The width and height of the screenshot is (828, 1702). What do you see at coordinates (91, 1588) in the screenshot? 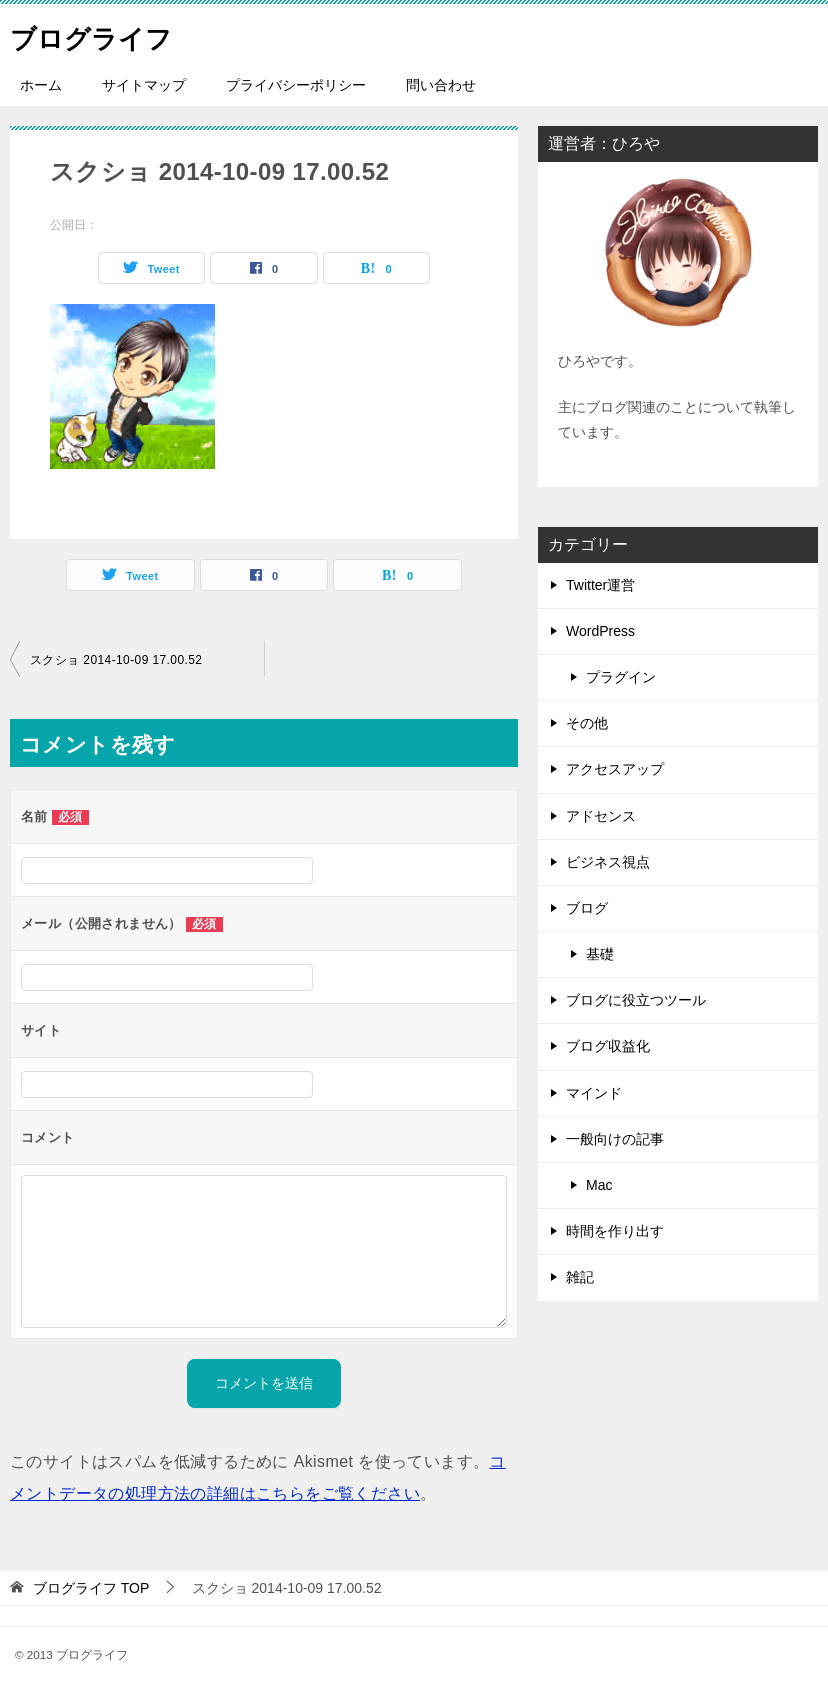
I see `TOP` at bounding box center [91, 1588].